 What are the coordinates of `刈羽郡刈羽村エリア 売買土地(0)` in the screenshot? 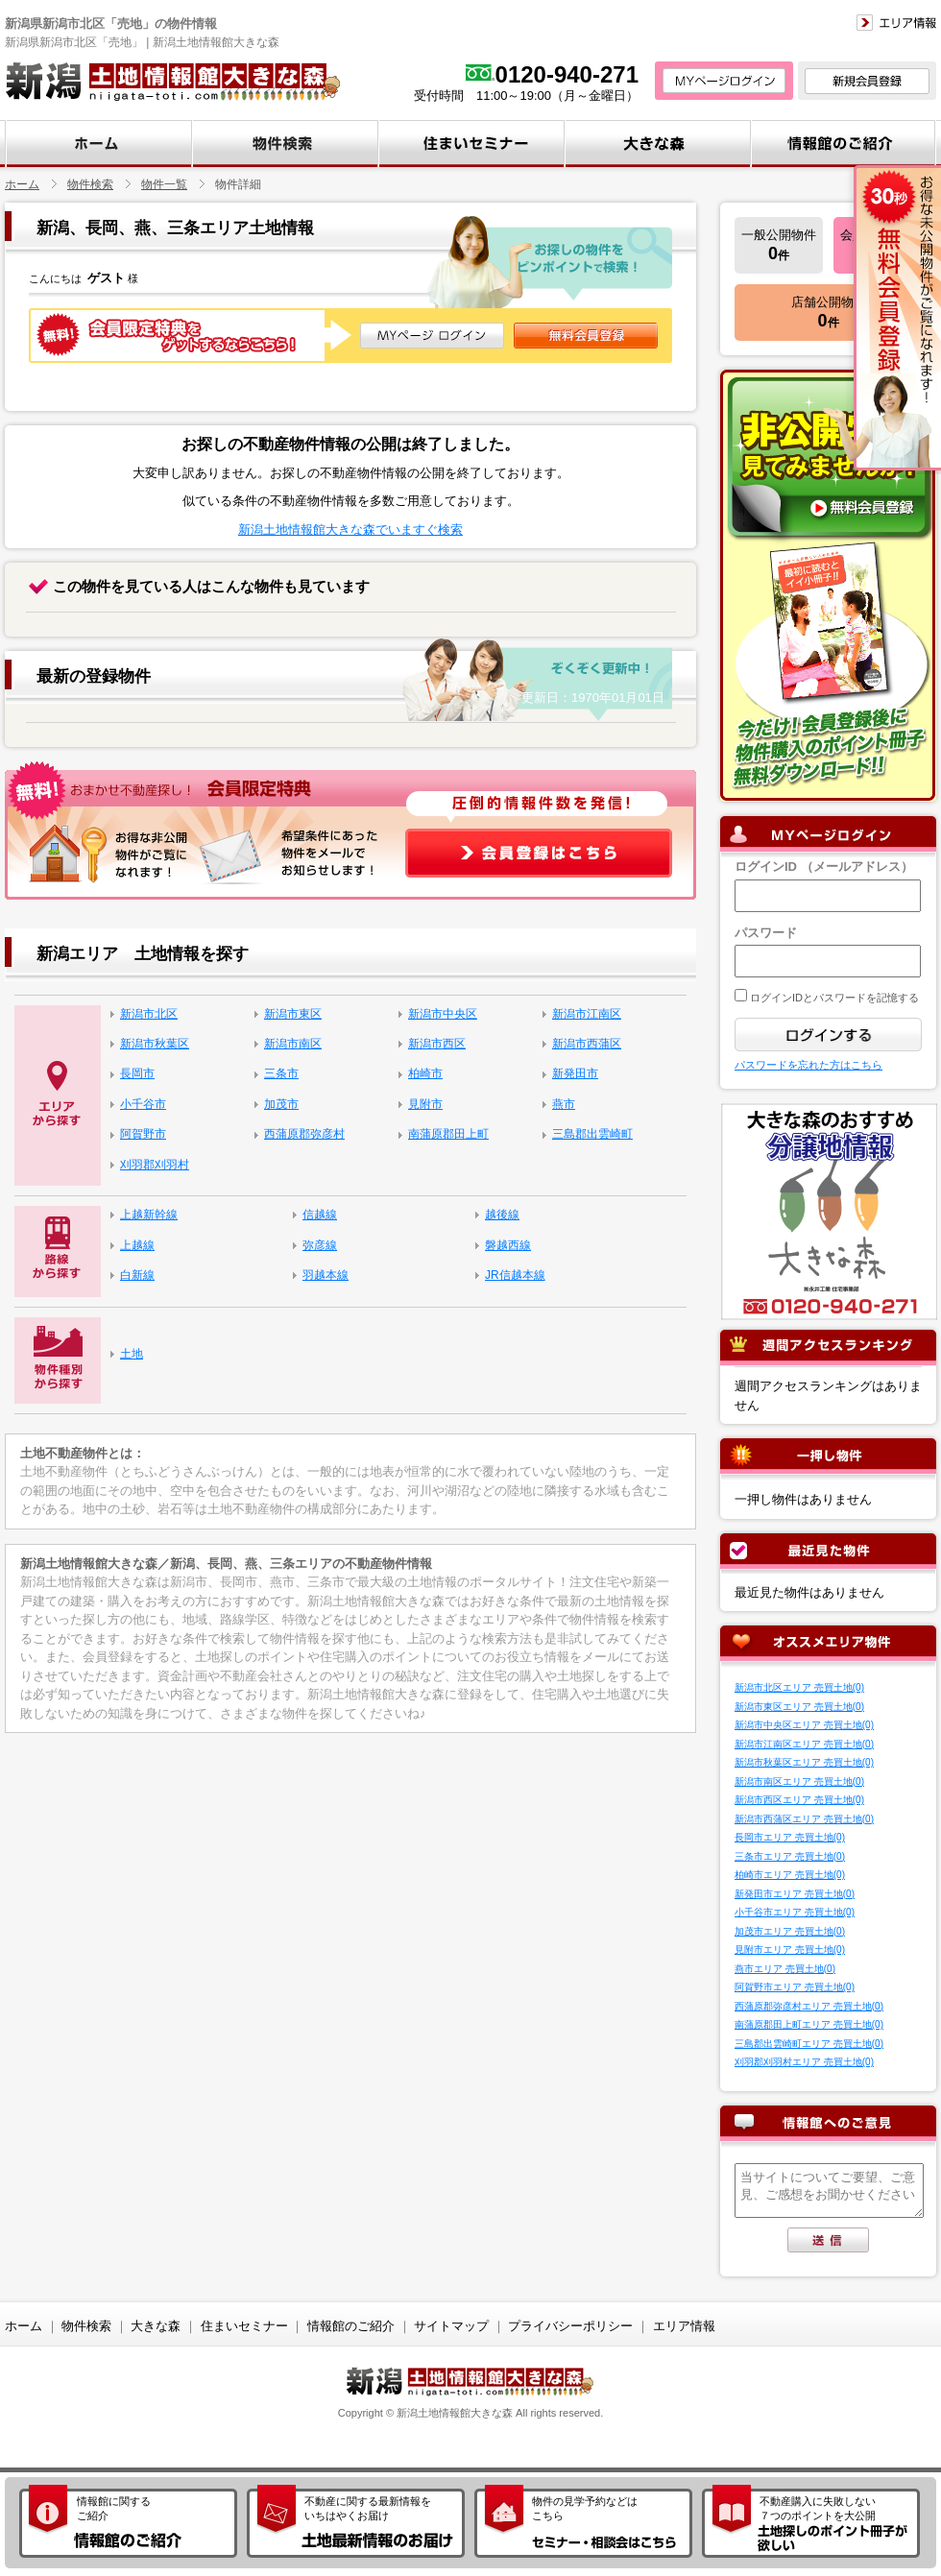 It's located at (804, 2062).